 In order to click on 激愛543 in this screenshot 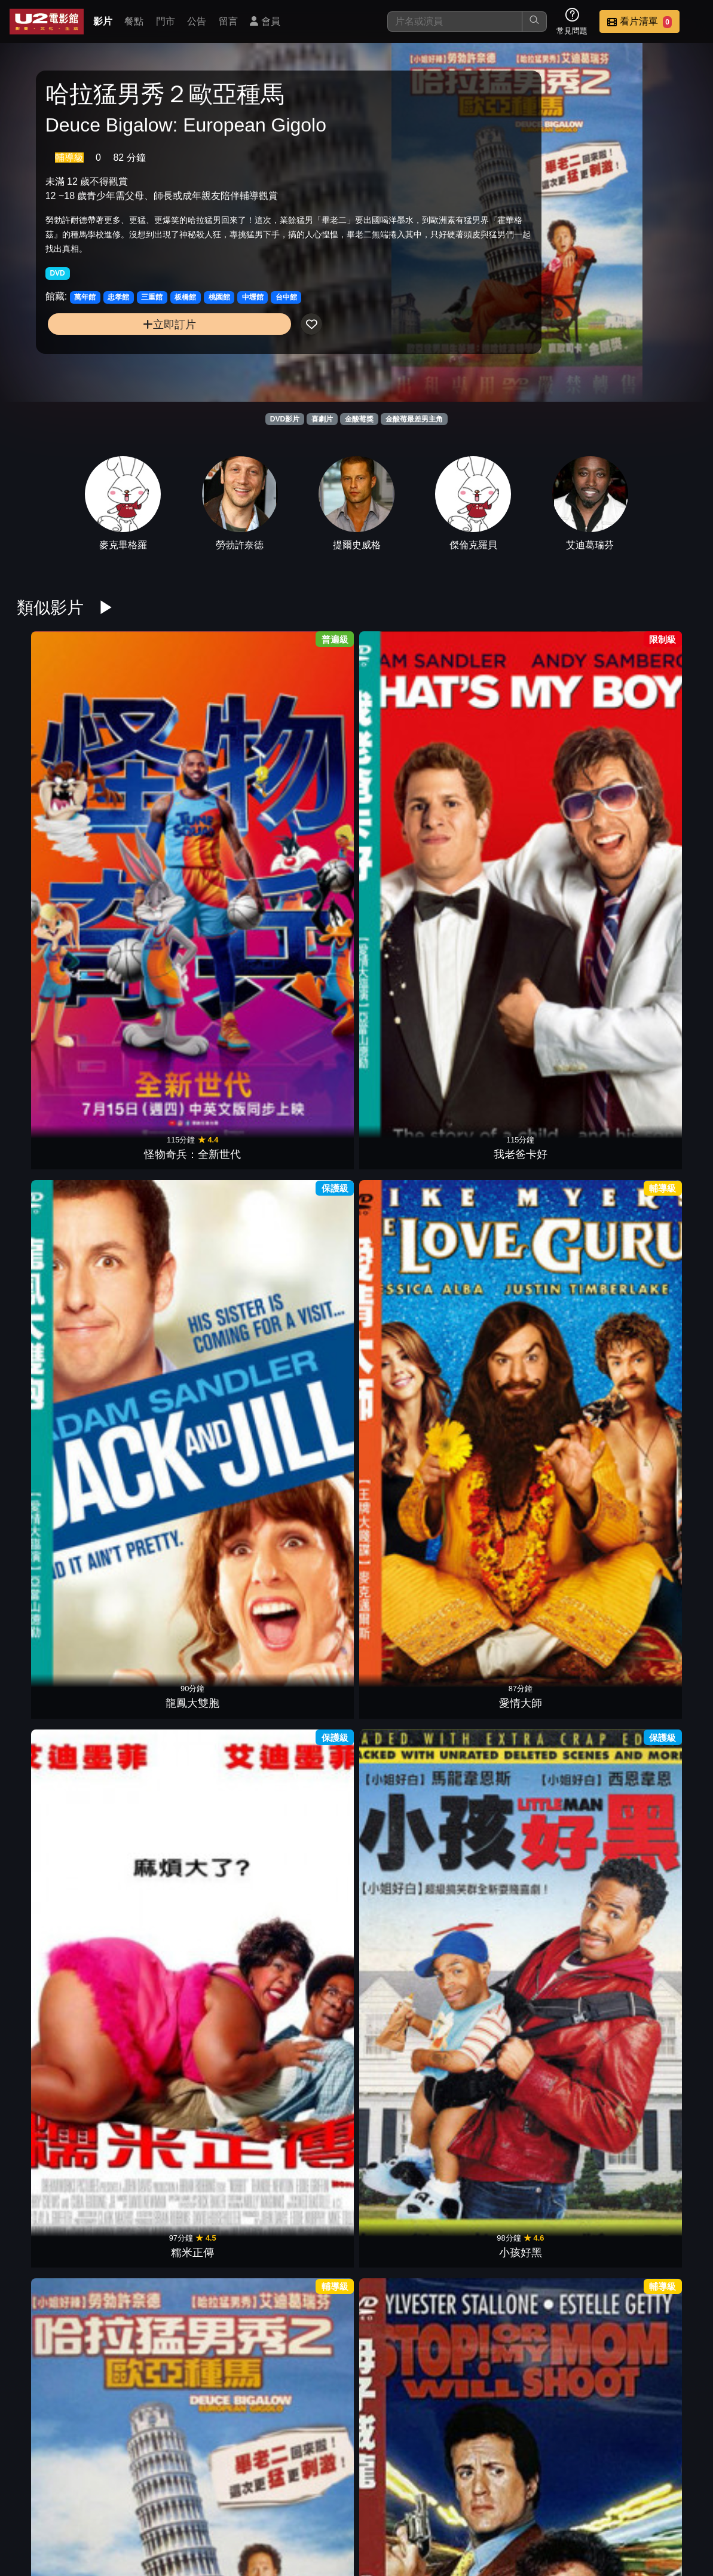, I will do `click(182, 1817)`.